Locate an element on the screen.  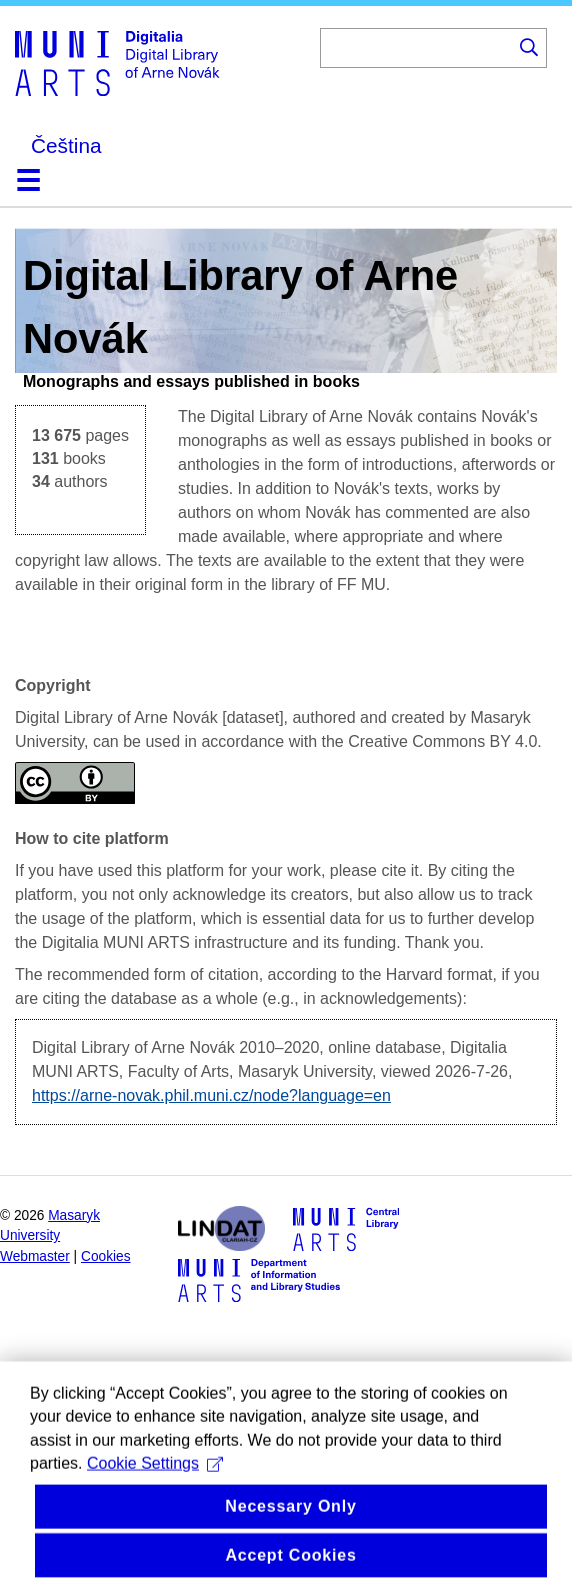
https://arne-novak.phil.muni.cz/node?language=en is located at coordinates (211, 1095).